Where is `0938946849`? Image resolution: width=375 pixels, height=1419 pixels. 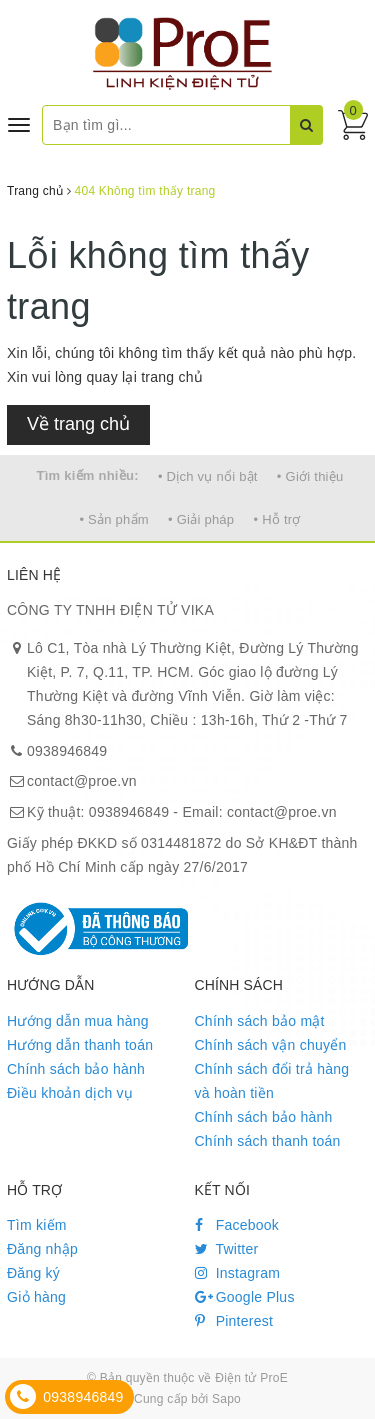
0938946849 is located at coordinates (67, 751).